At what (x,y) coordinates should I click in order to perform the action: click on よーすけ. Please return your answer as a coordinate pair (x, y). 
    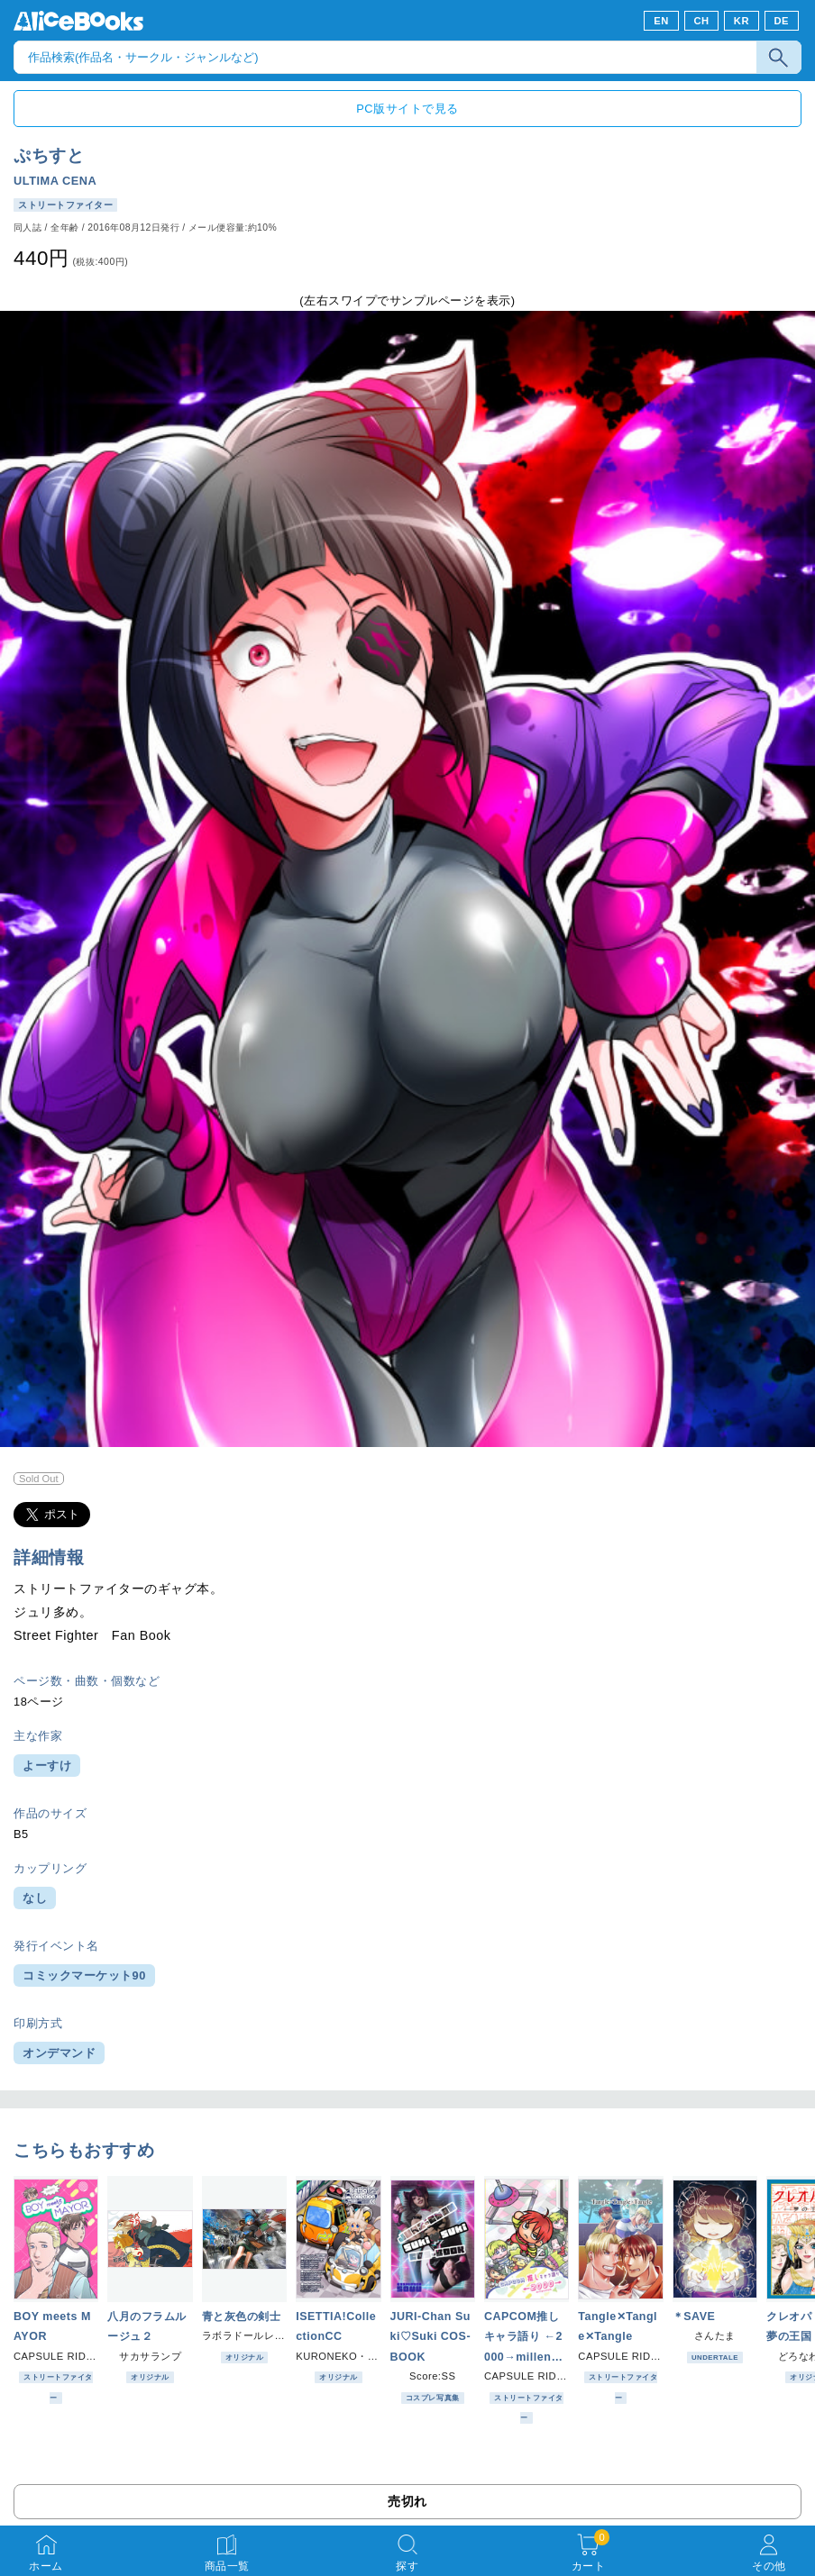
    Looking at the image, I should click on (47, 1765).